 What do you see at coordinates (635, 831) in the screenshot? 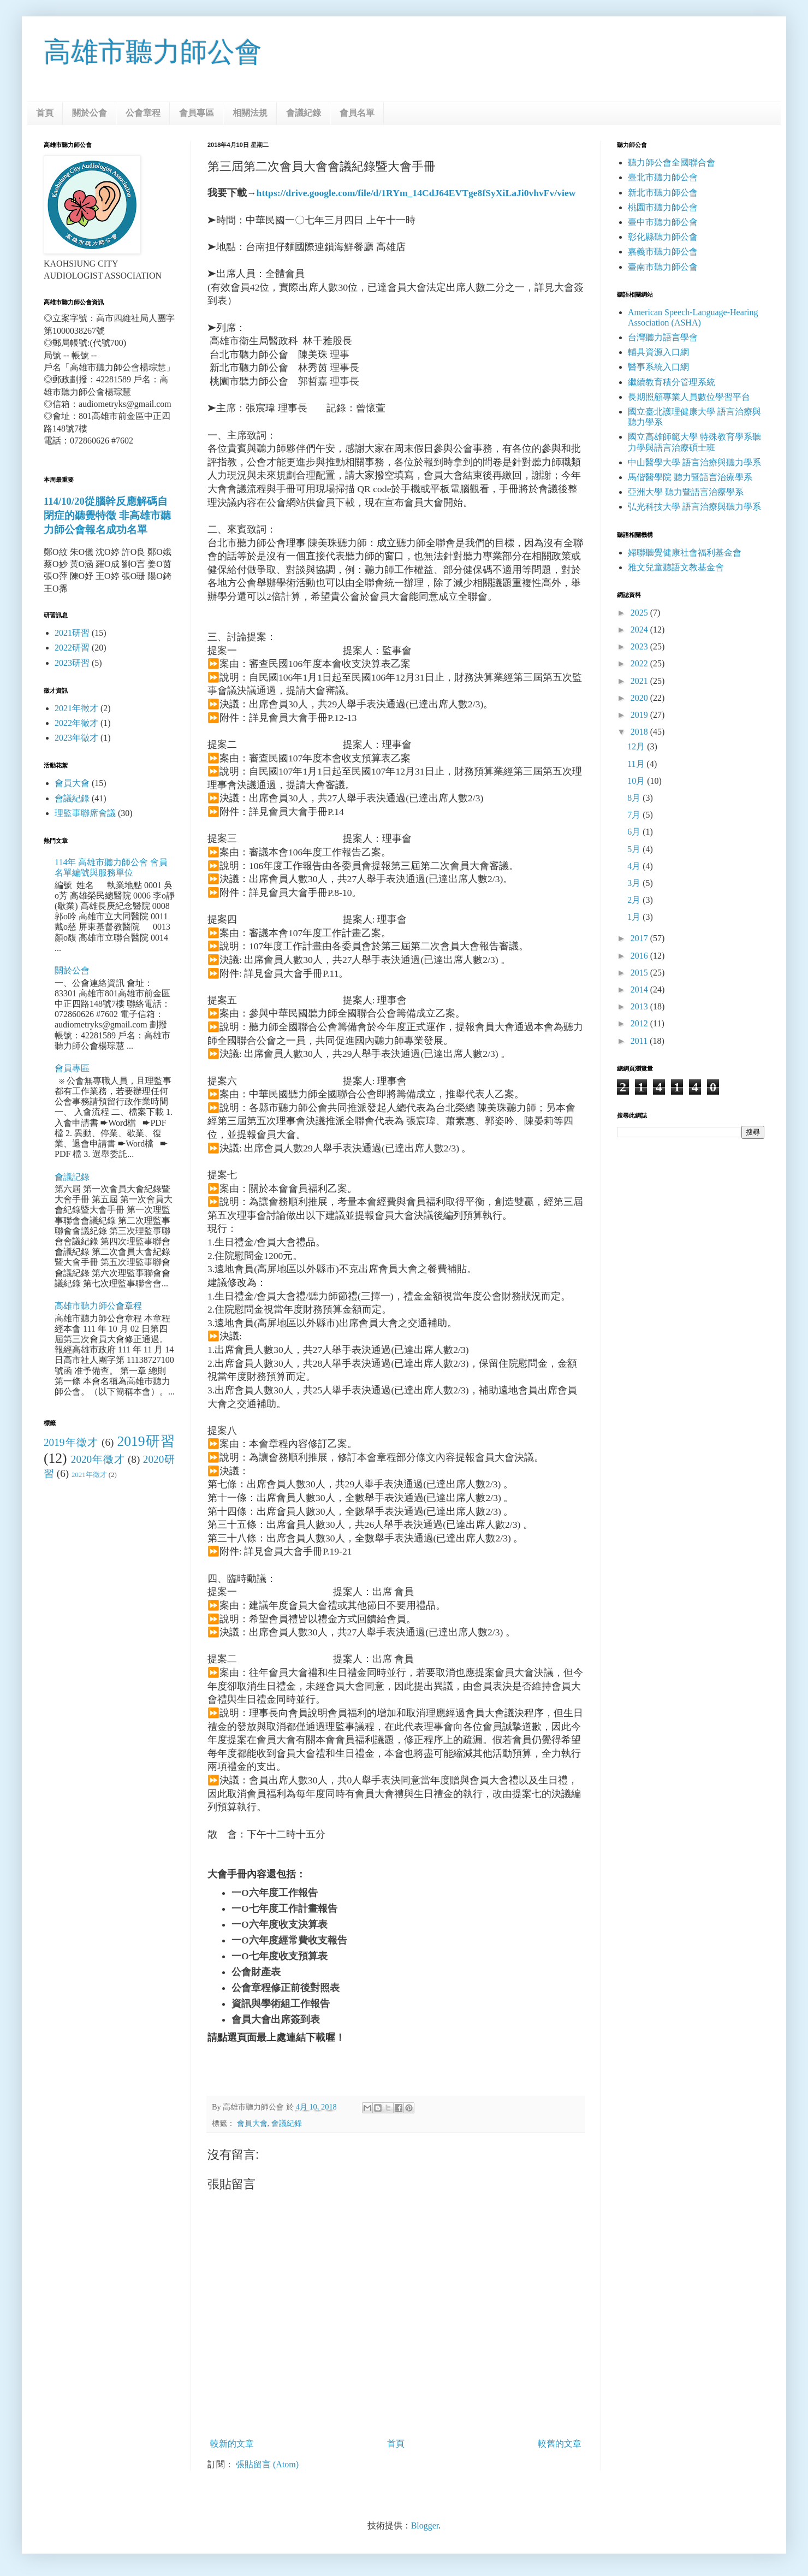
I see `6月` at bounding box center [635, 831].